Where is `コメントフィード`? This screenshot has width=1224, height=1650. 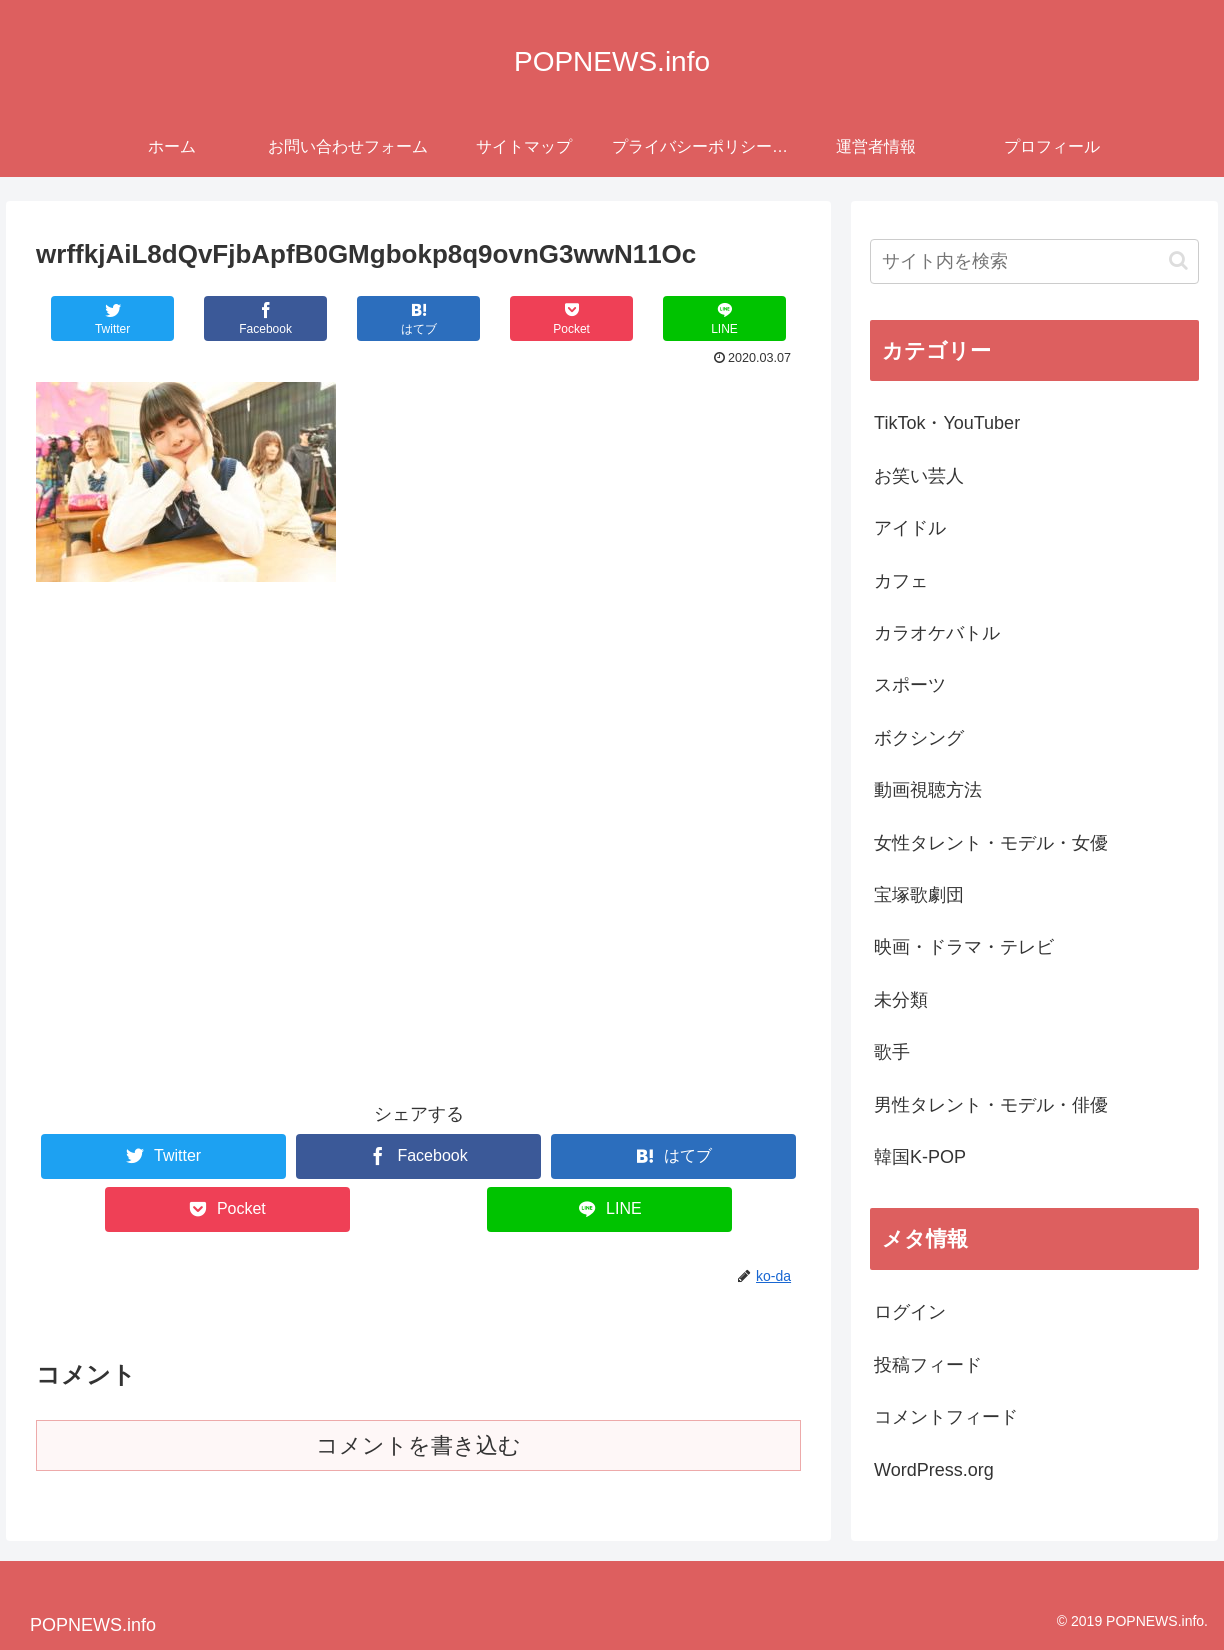
コメントフィード is located at coordinates (946, 1417).